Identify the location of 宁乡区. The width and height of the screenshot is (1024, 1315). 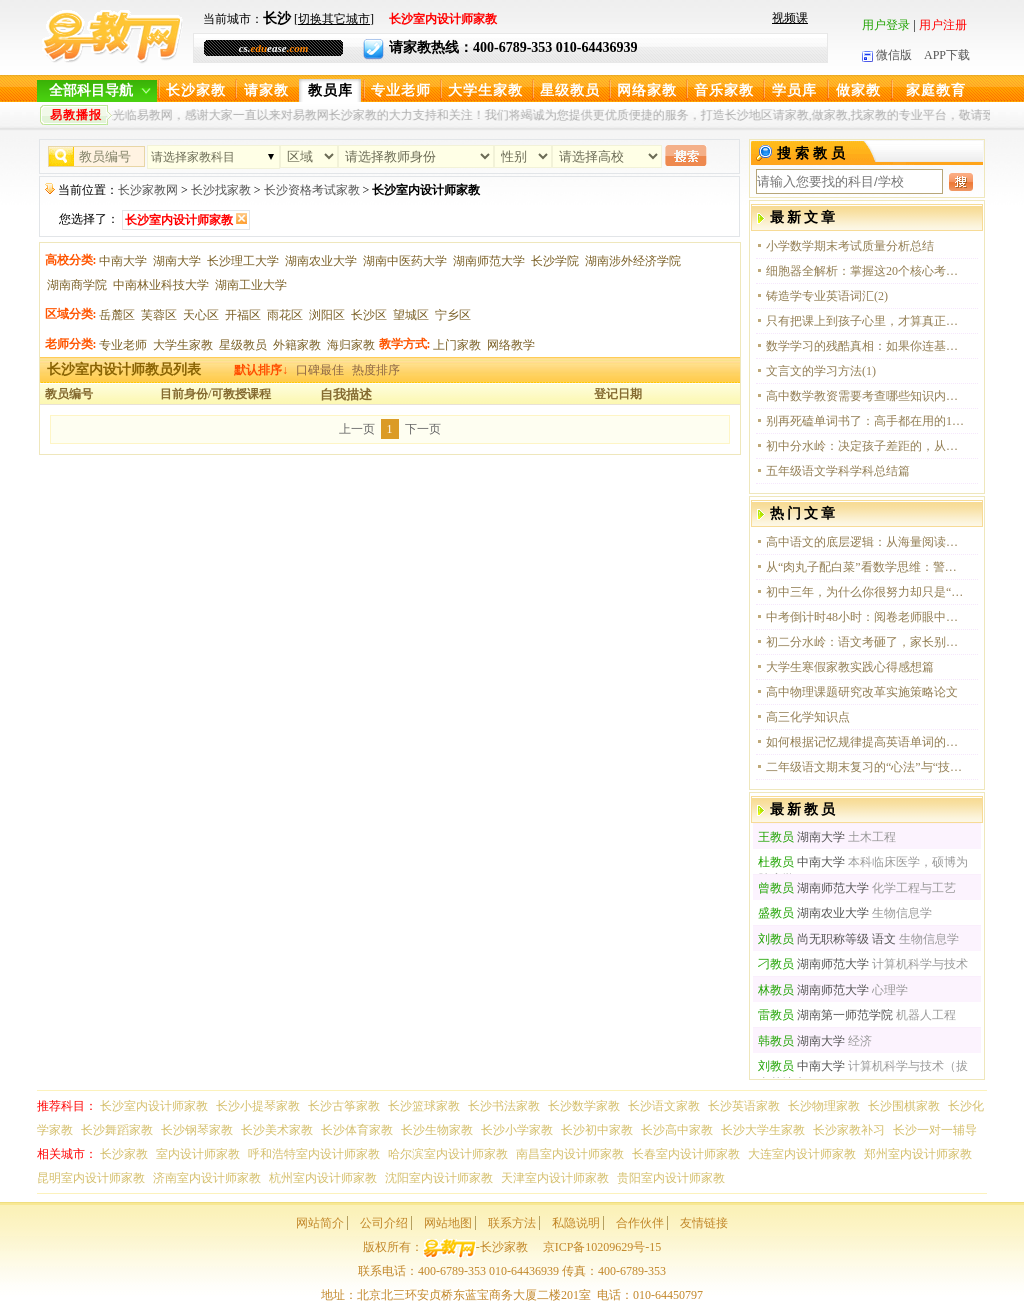
(453, 315).